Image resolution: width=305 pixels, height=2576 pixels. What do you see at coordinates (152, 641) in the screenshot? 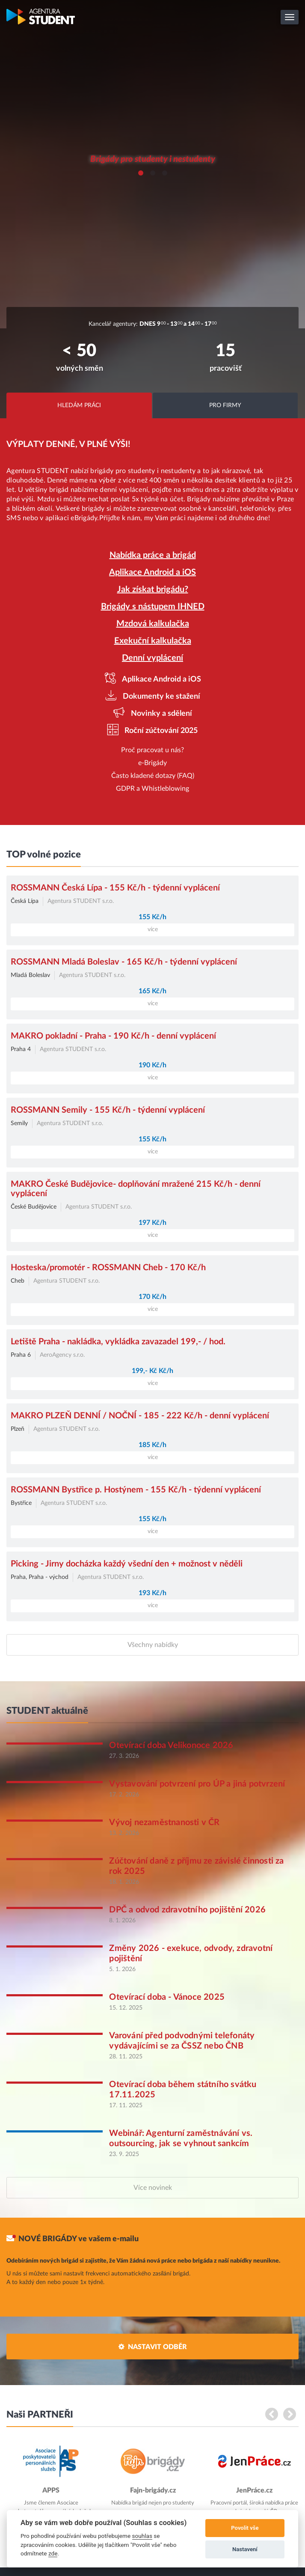
I see `Exekuční kalkulačka` at bounding box center [152, 641].